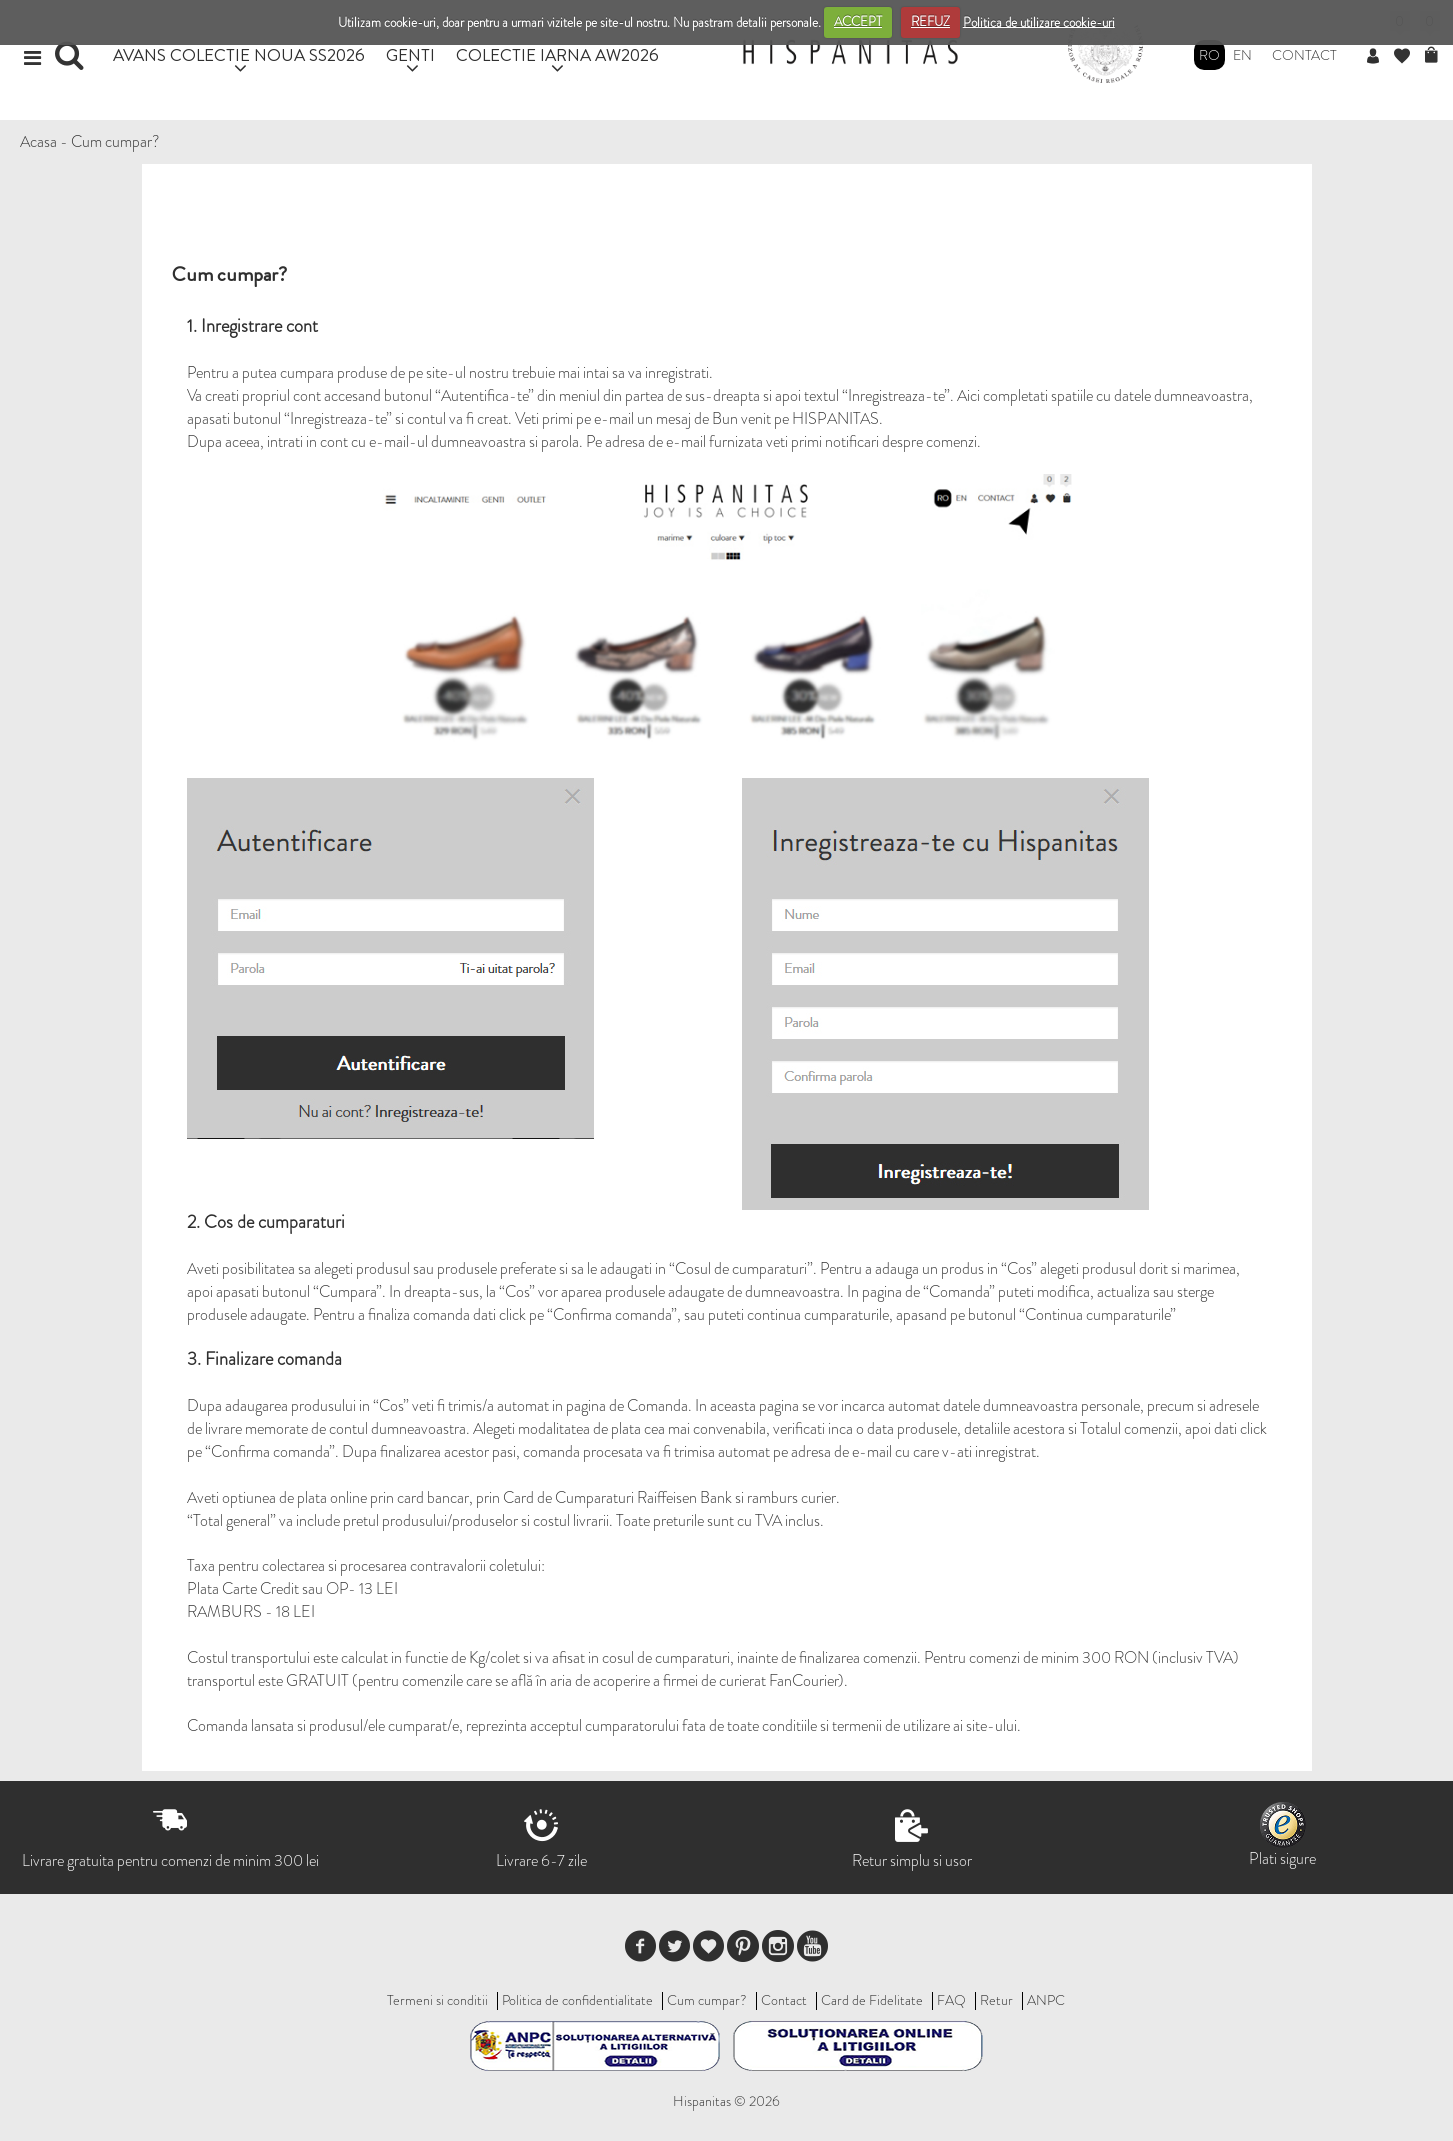 This screenshot has height=2141, width=1453. I want to click on AVANS COLECTIE NOUA SS2026, so click(239, 54).